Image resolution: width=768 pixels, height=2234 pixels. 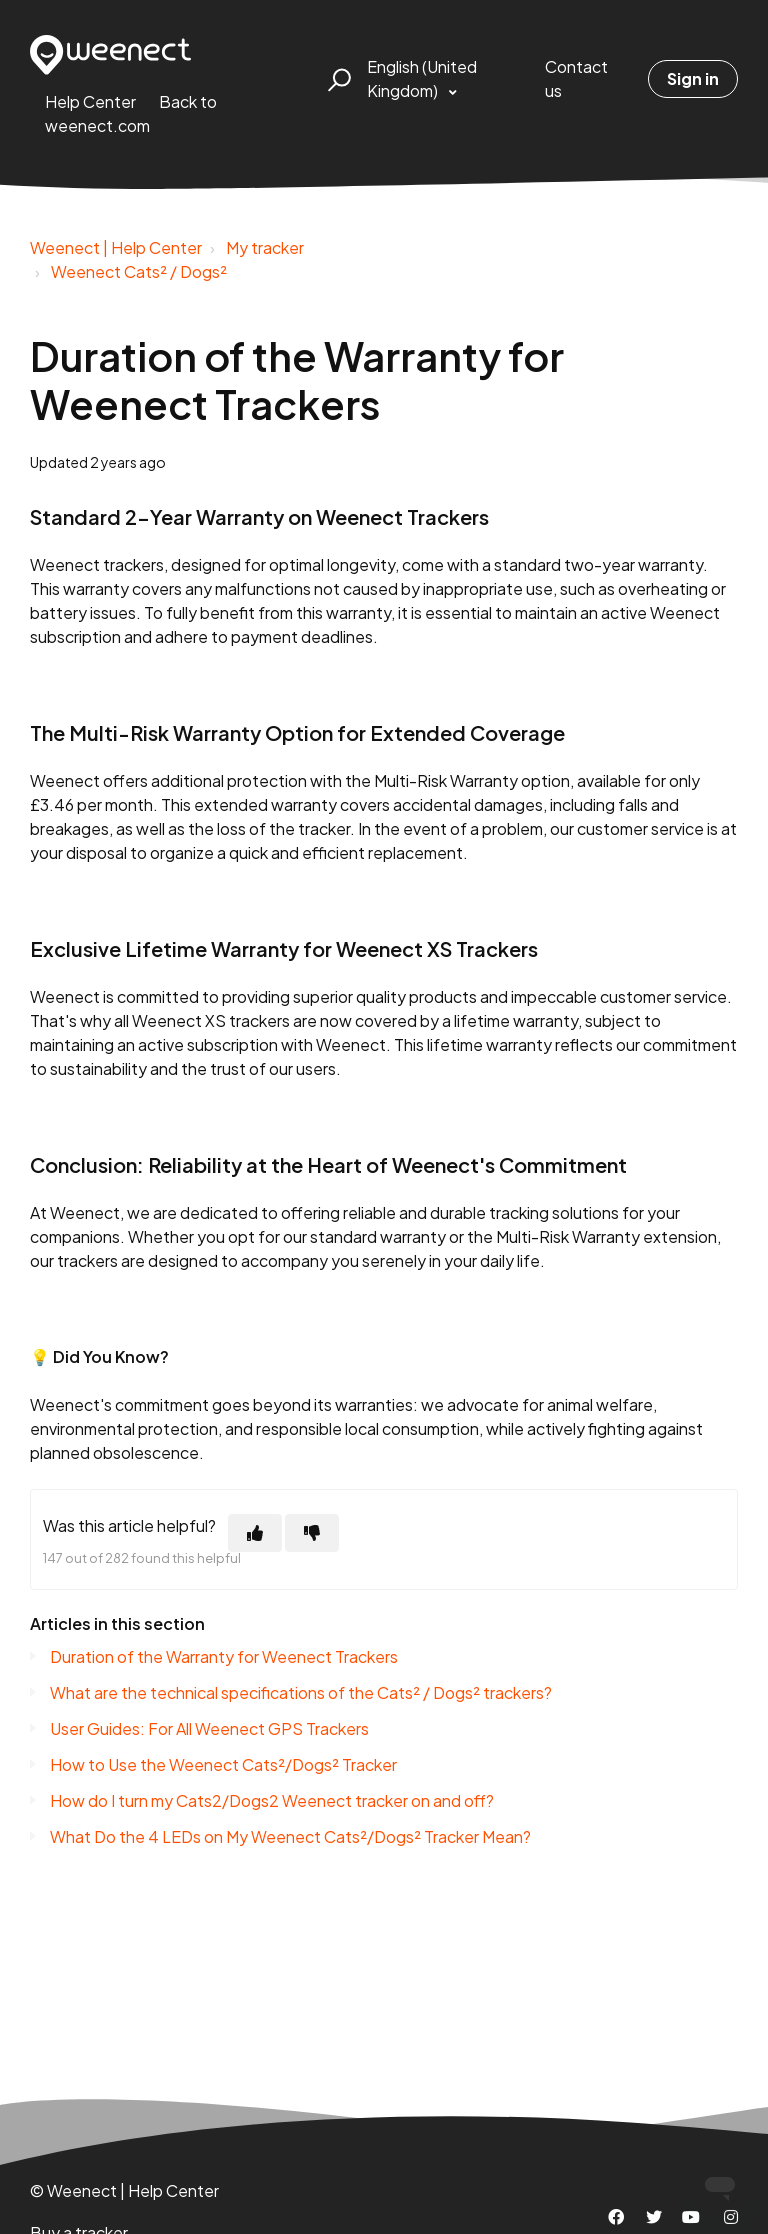 I want to click on Sign in [button], so click(x=693, y=78).